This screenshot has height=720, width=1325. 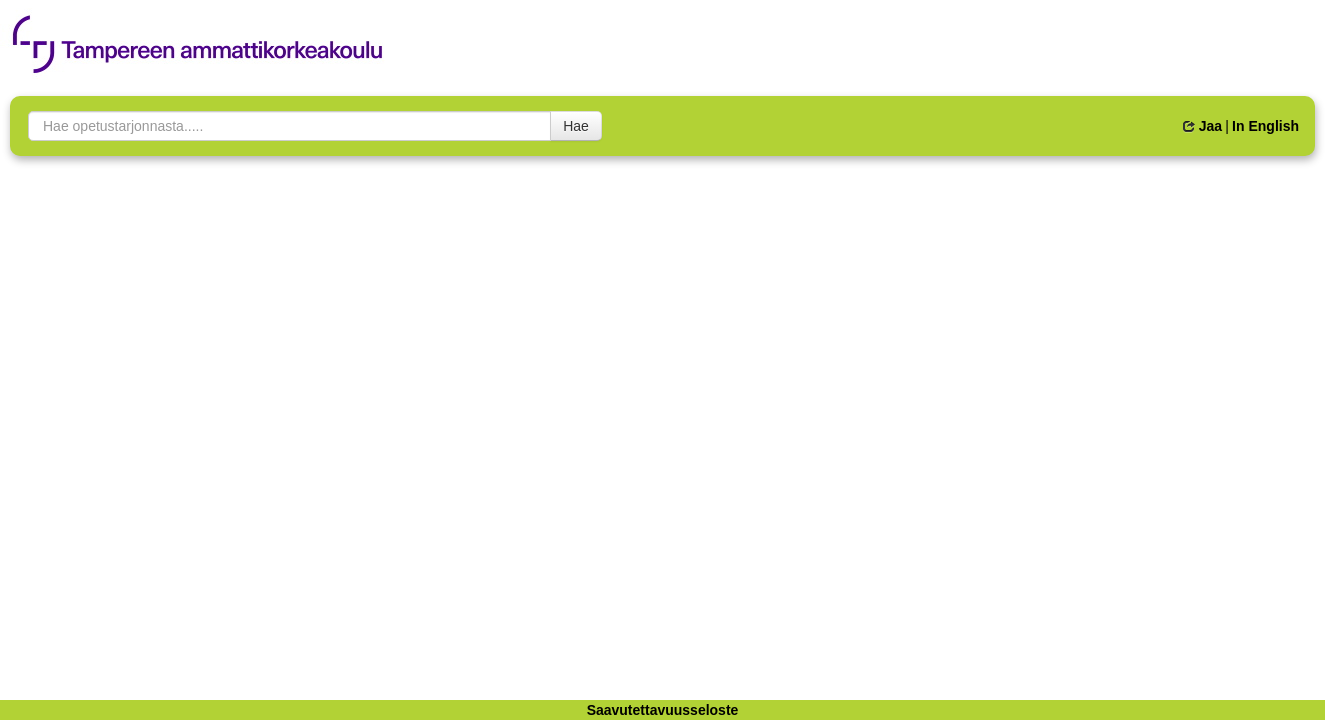 I want to click on Saavutettavuusseloste, so click(x=663, y=710).